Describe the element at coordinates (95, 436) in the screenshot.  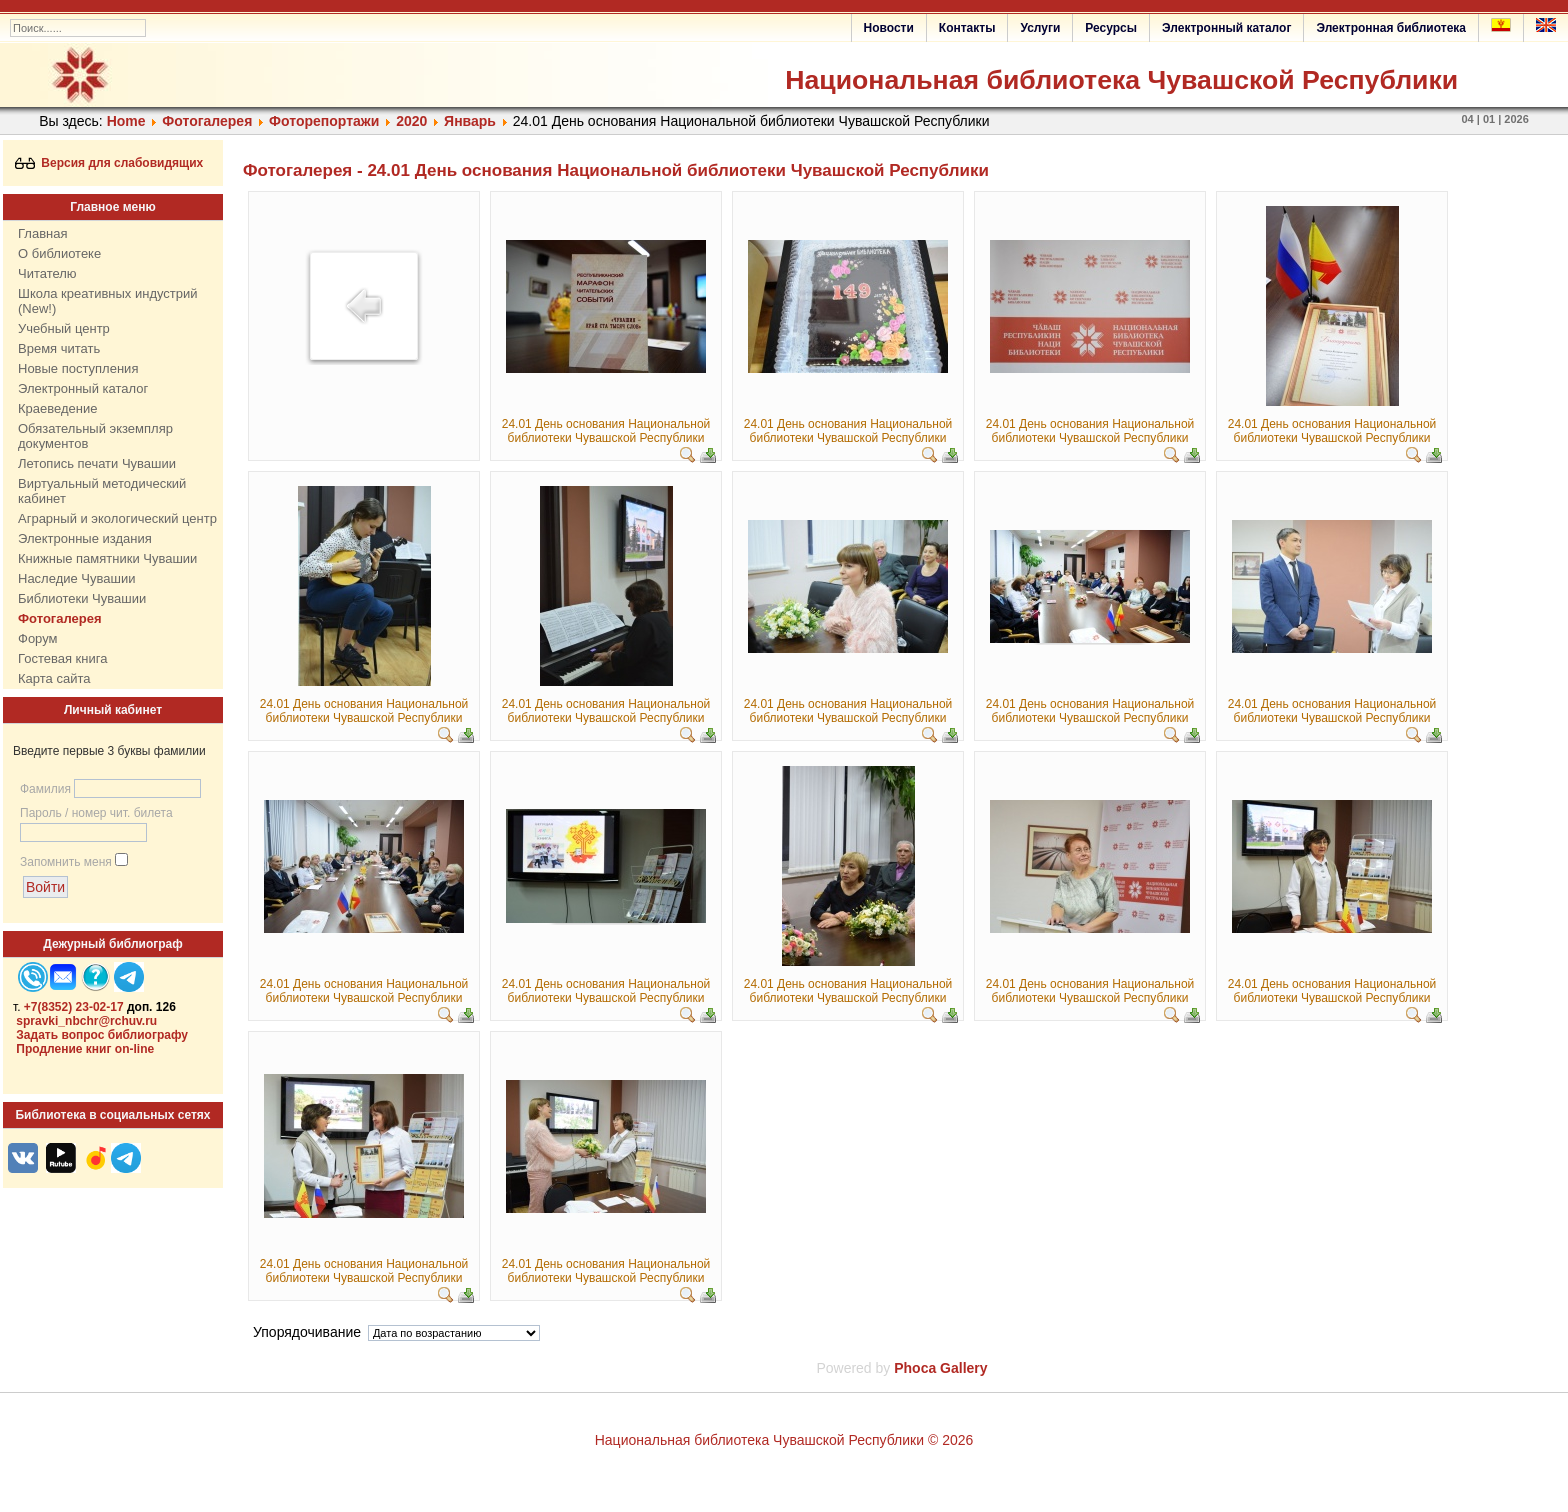
I see `Обязательный экземпляр документов` at that location.